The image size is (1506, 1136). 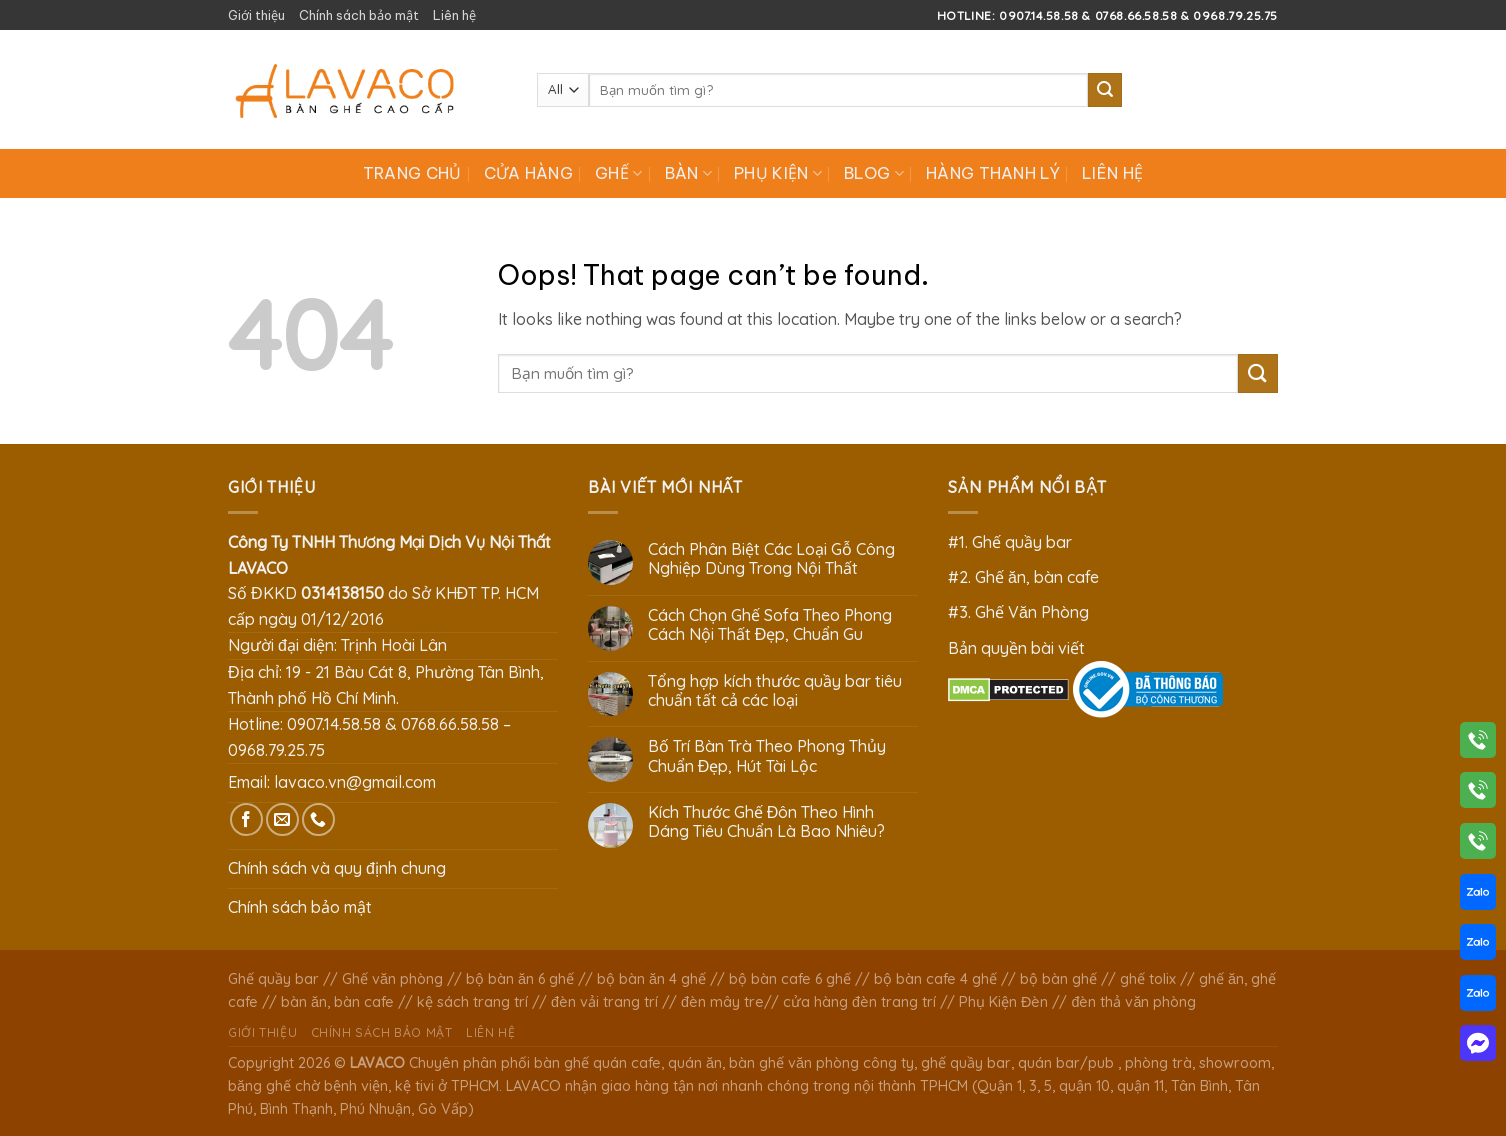 I want to click on Trang chủ, so click(x=412, y=173).